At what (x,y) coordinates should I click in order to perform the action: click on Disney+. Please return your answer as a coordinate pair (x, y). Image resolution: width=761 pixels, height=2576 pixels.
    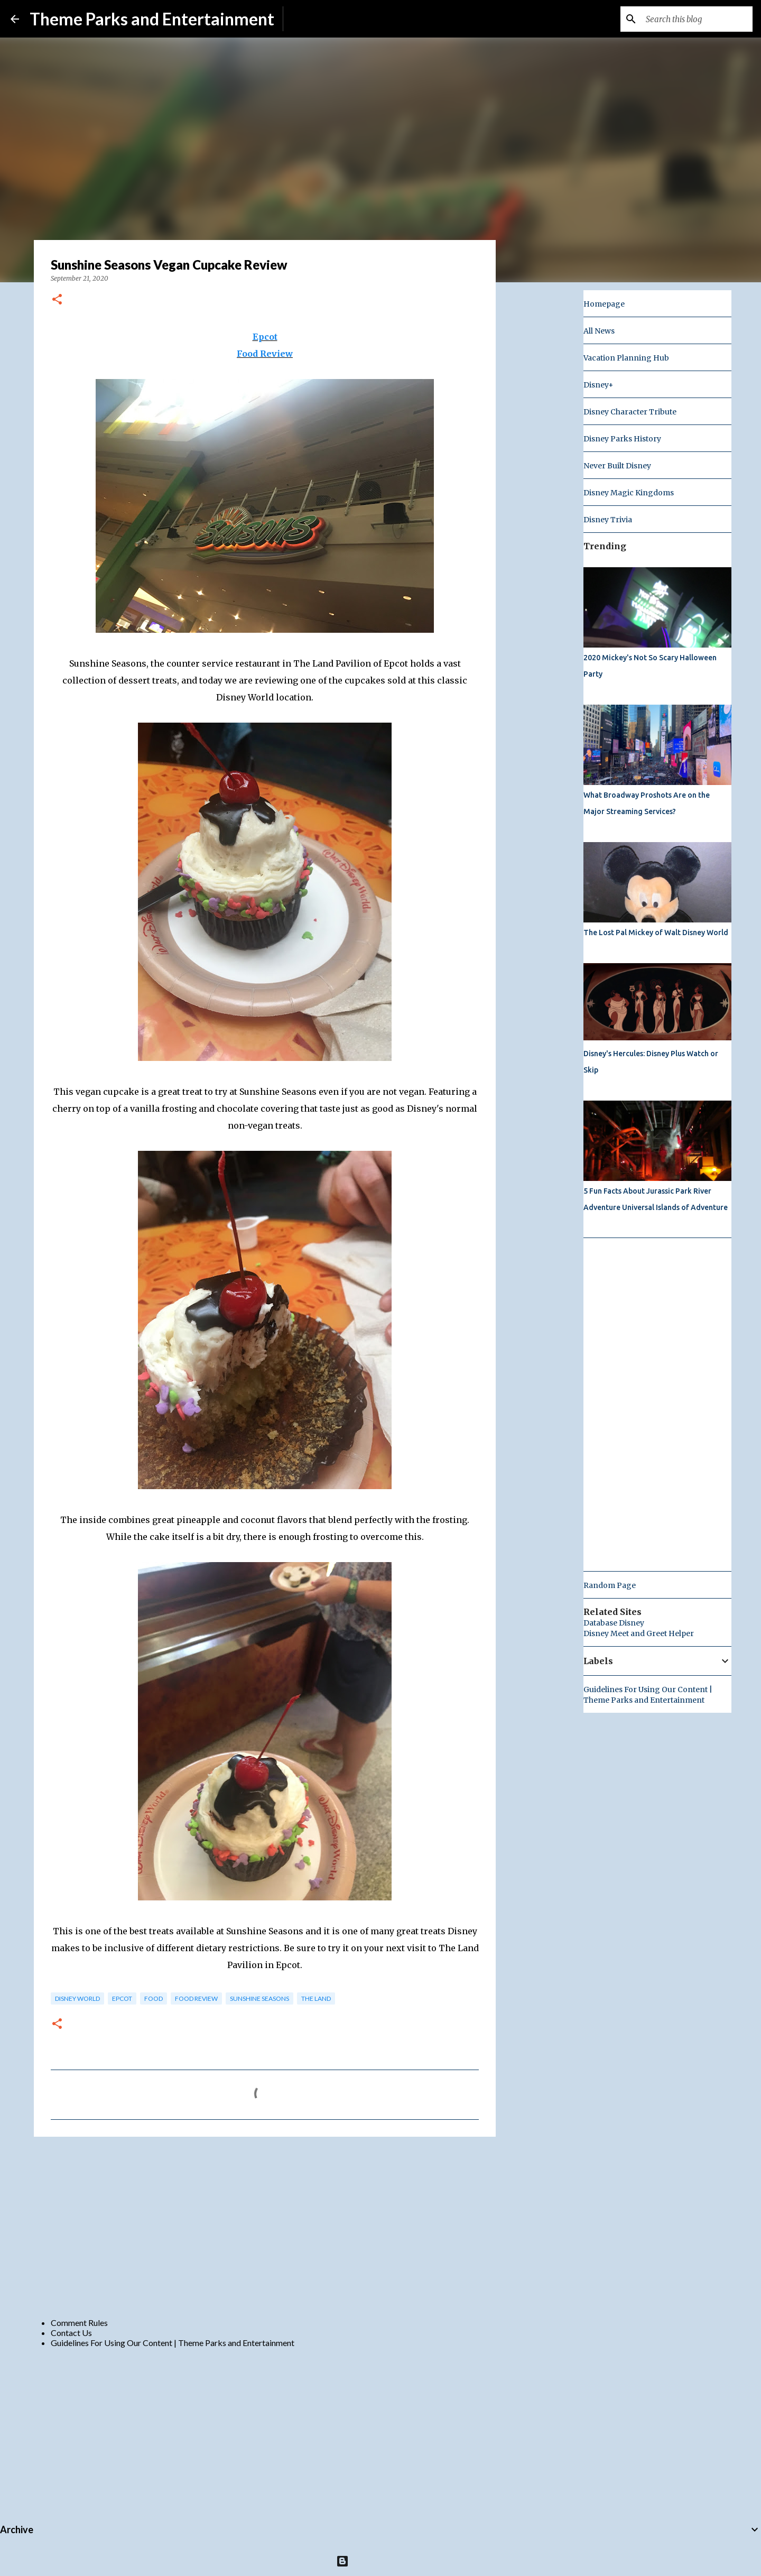
    Looking at the image, I should click on (598, 385).